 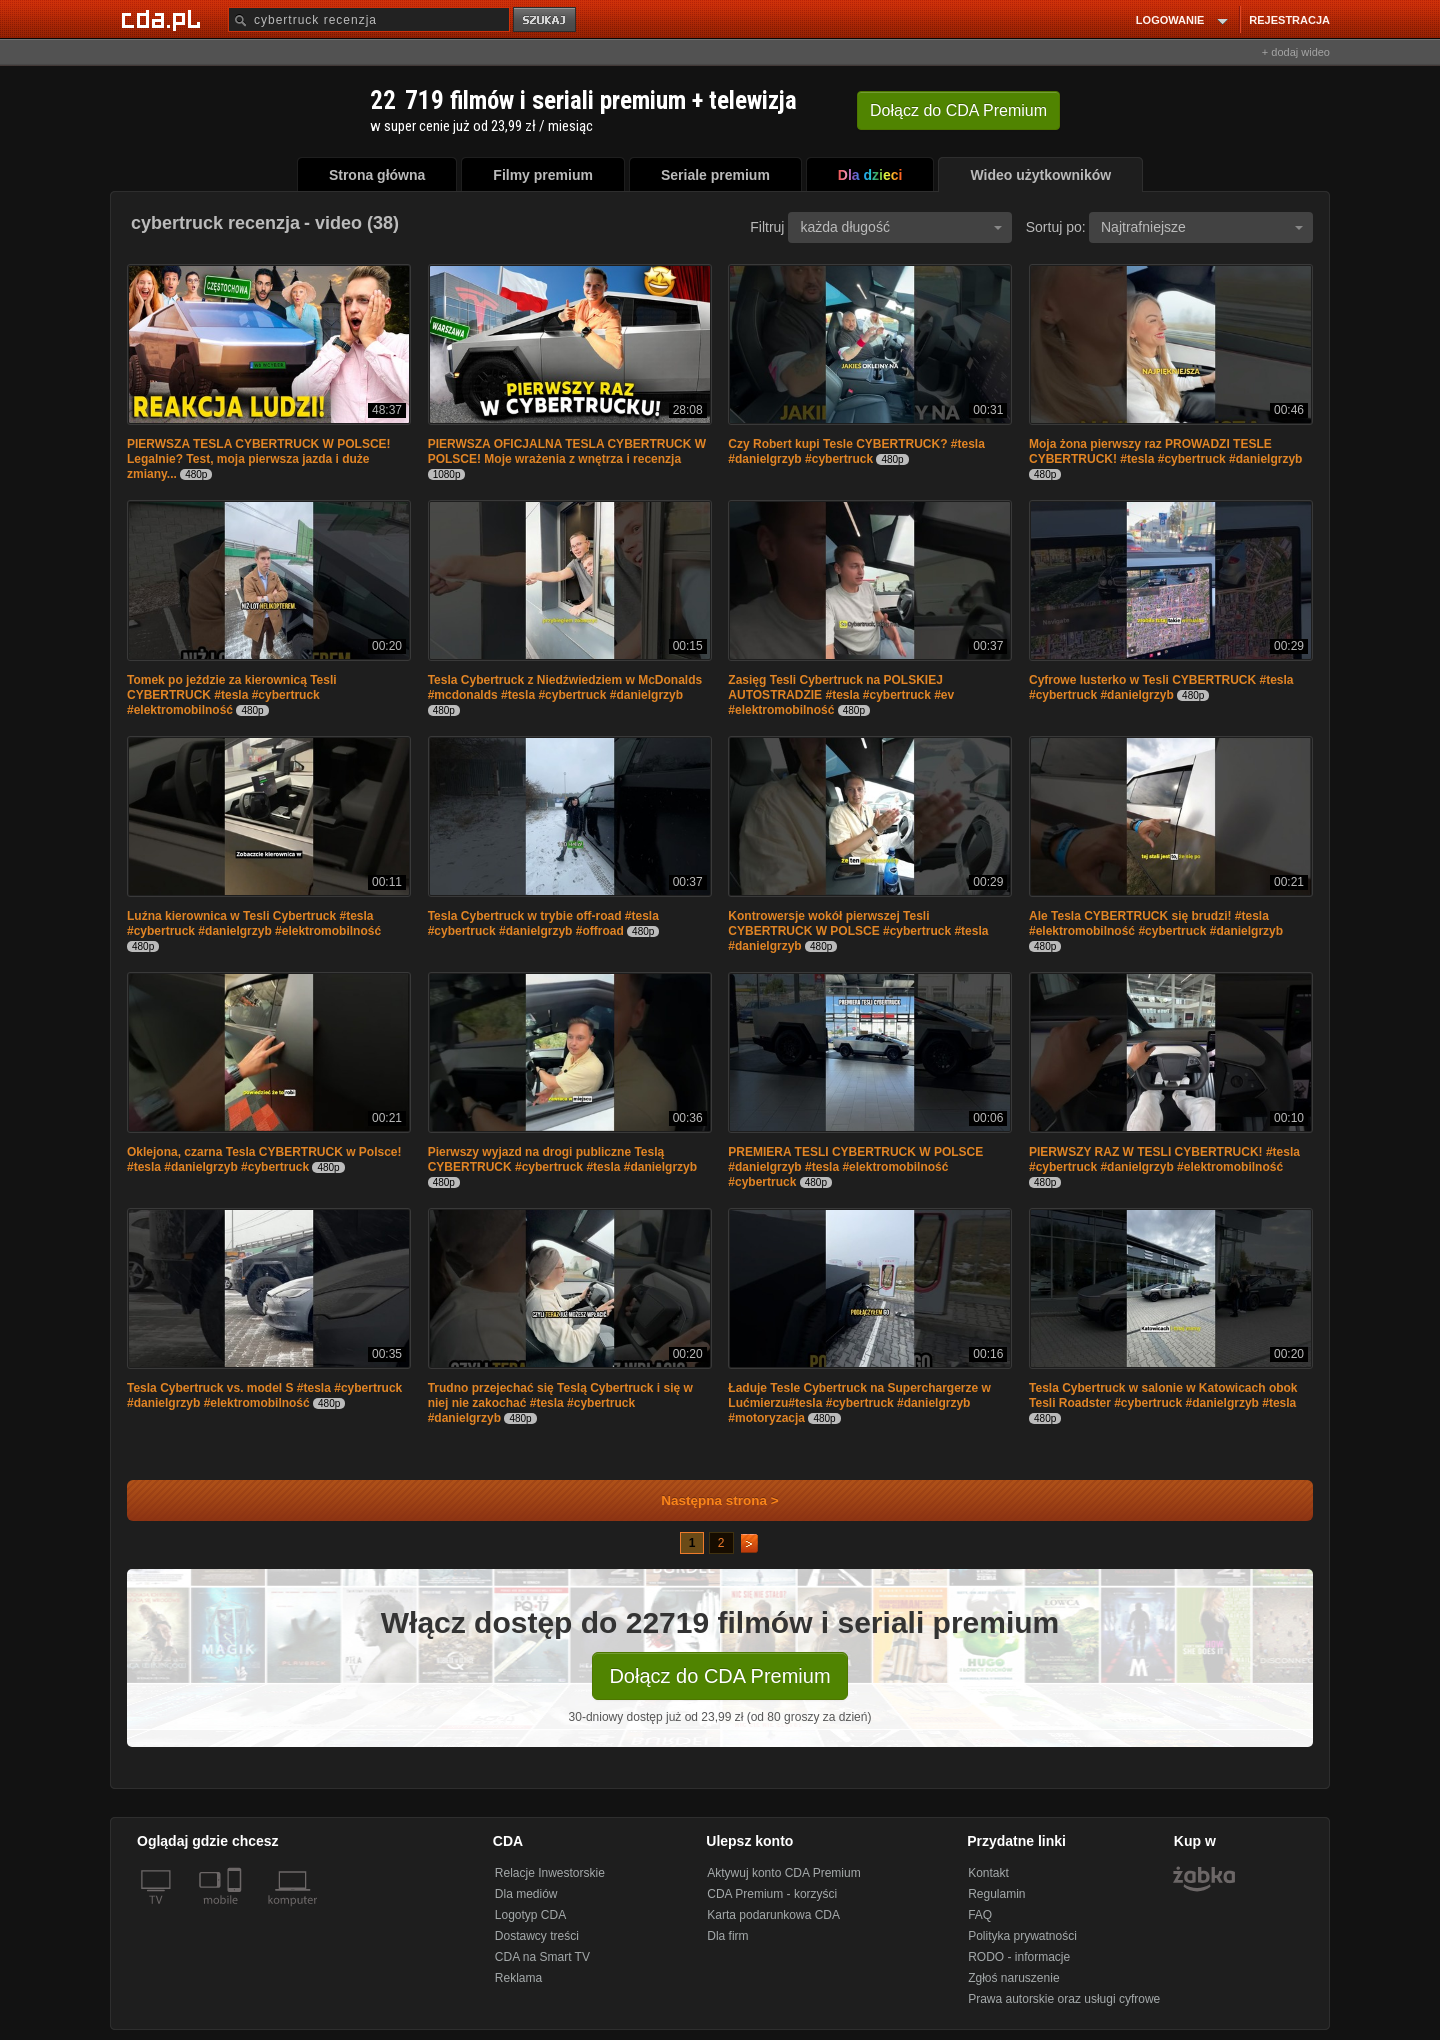 I want to click on PREMIERA TESLI CYBERTRUCK W POLSCE #danielgrzyb #tesla #elektromobilność #cybertruck, so click(x=855, y=1167).